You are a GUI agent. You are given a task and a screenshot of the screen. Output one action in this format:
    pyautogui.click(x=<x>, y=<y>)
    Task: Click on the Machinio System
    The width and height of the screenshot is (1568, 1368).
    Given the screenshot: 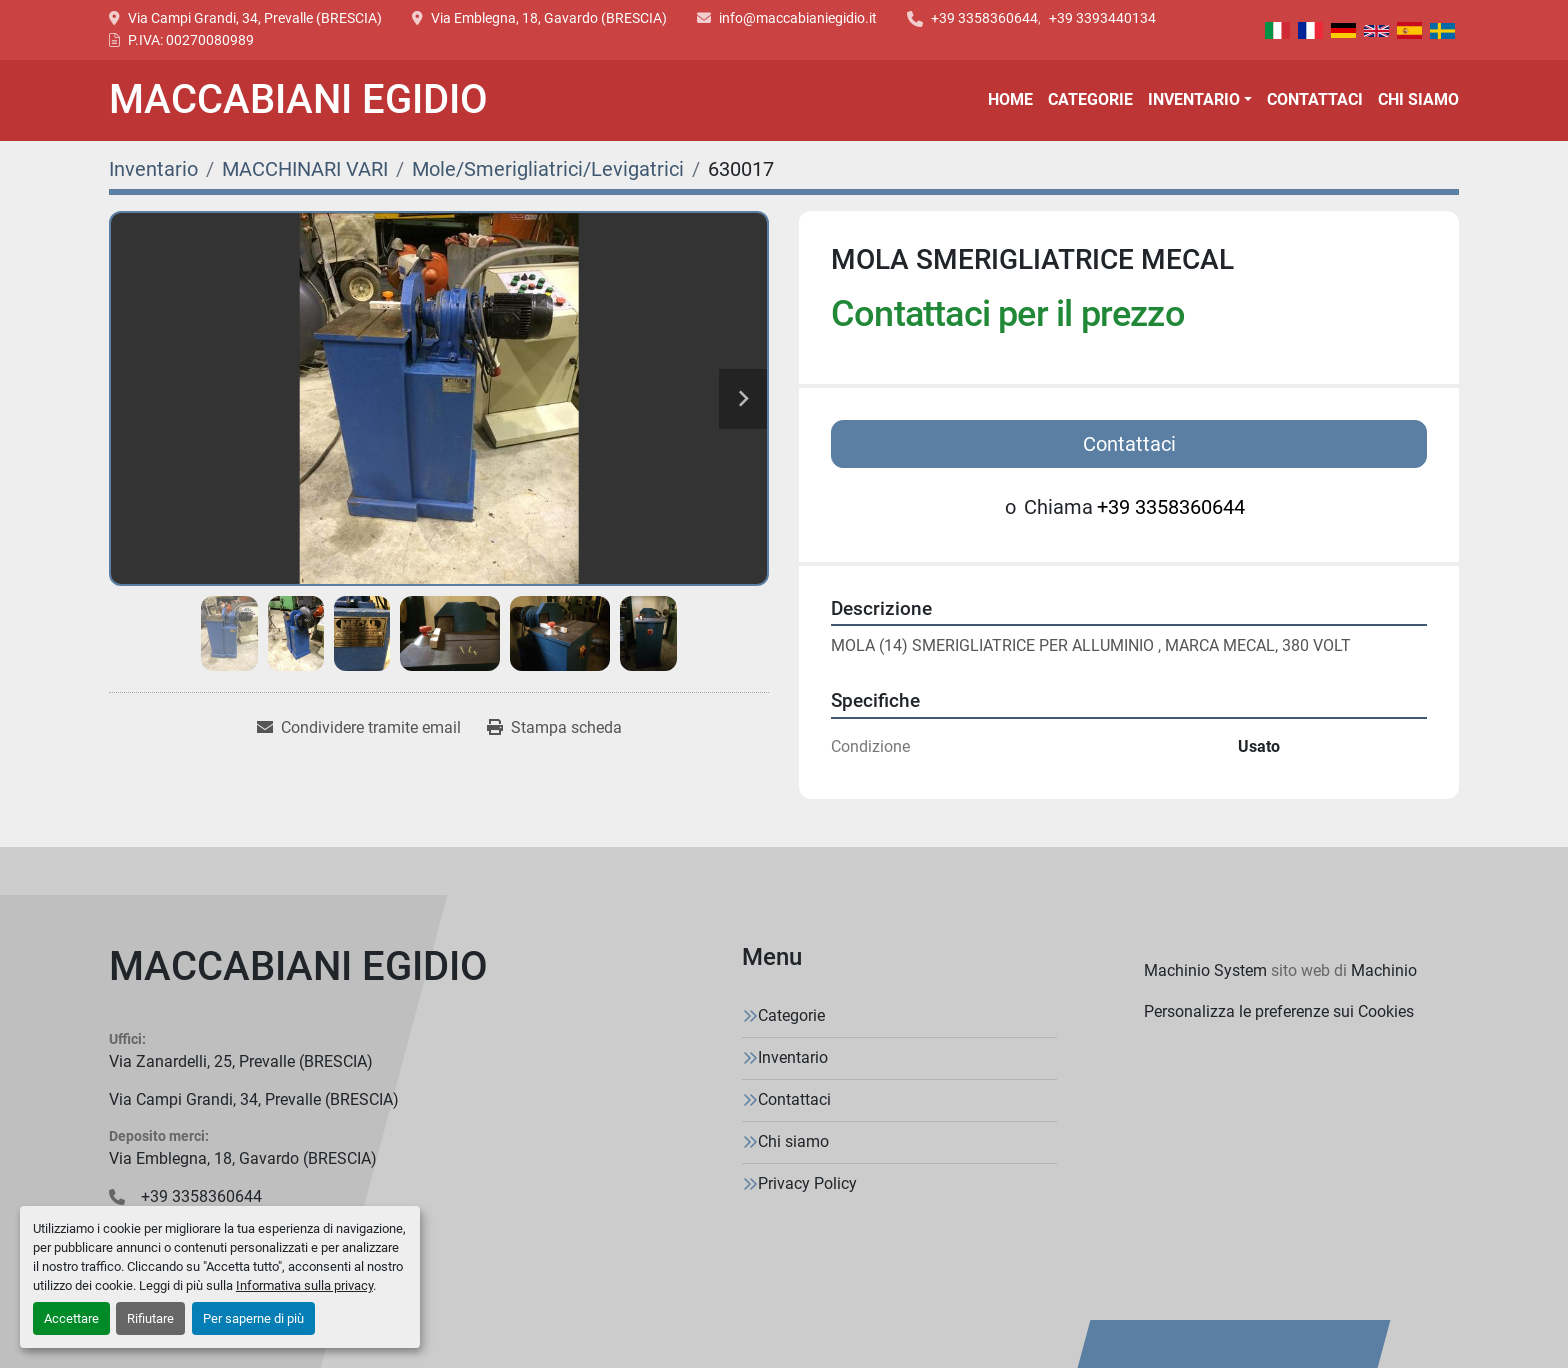 What is the action you would take?
    pyautogui.click(x=1205, y=970)
    